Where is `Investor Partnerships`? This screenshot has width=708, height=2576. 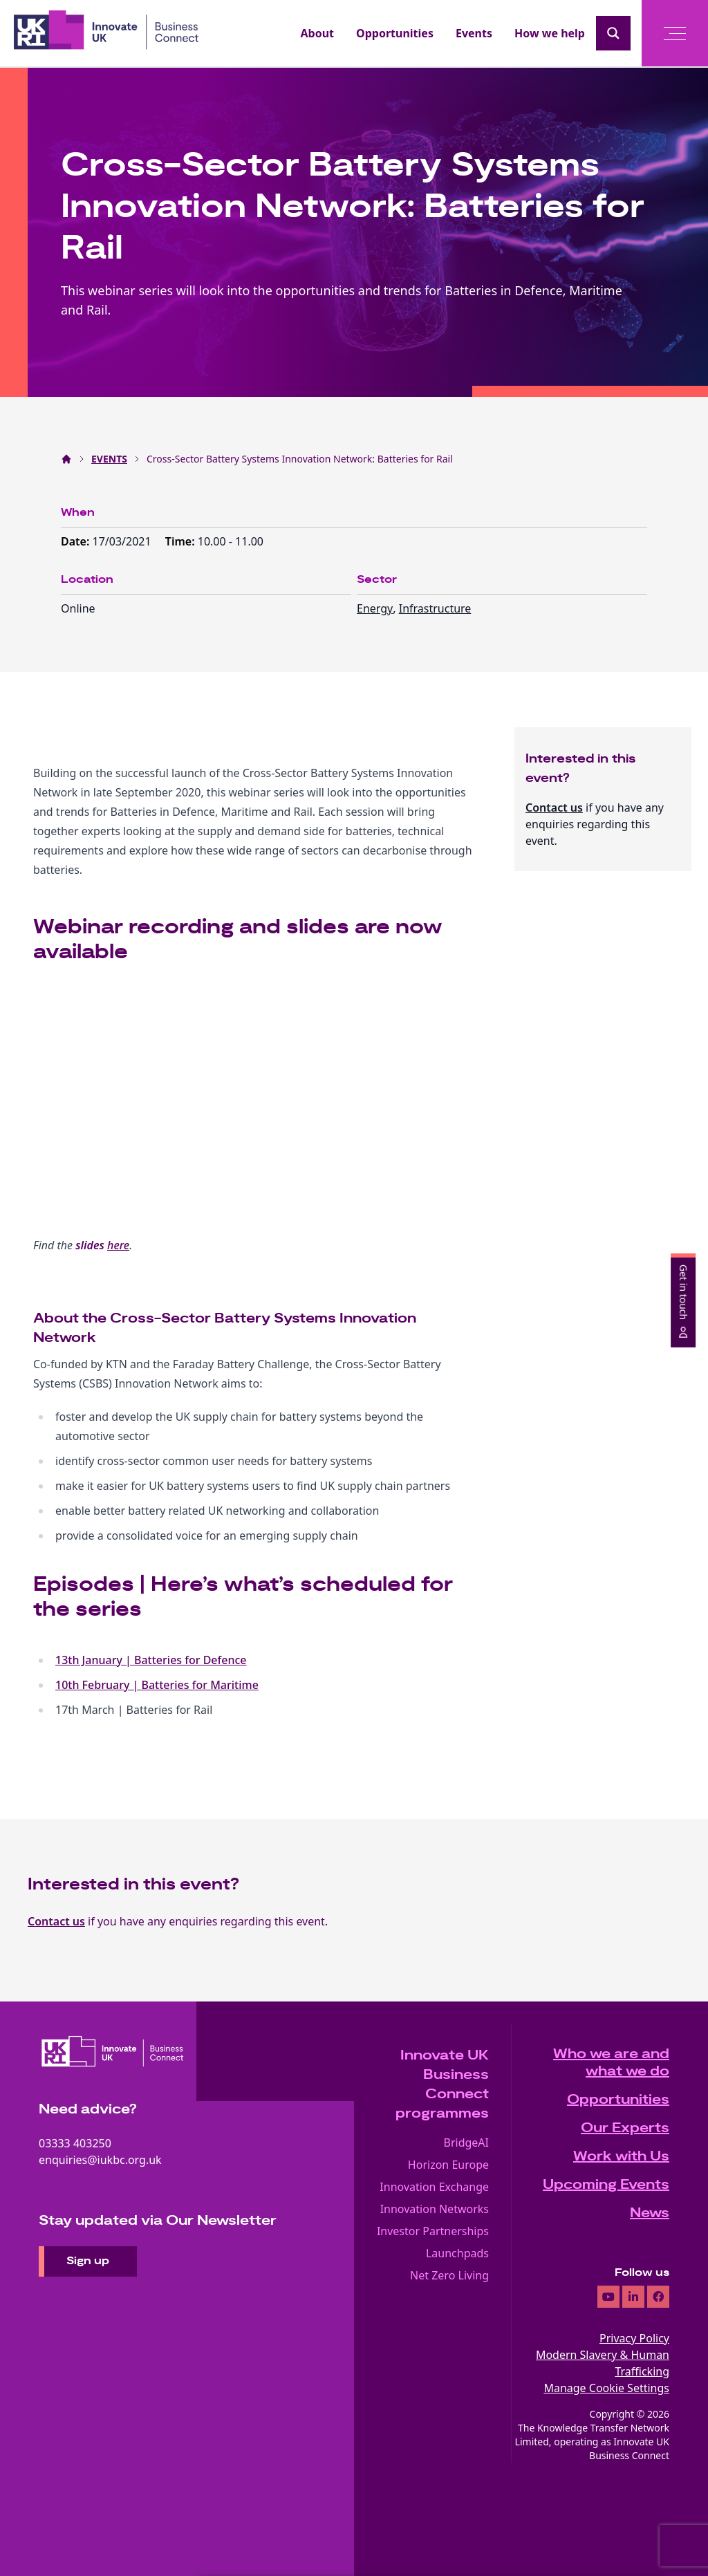
Investor Partnerships is located at coordinates (433, 2231).